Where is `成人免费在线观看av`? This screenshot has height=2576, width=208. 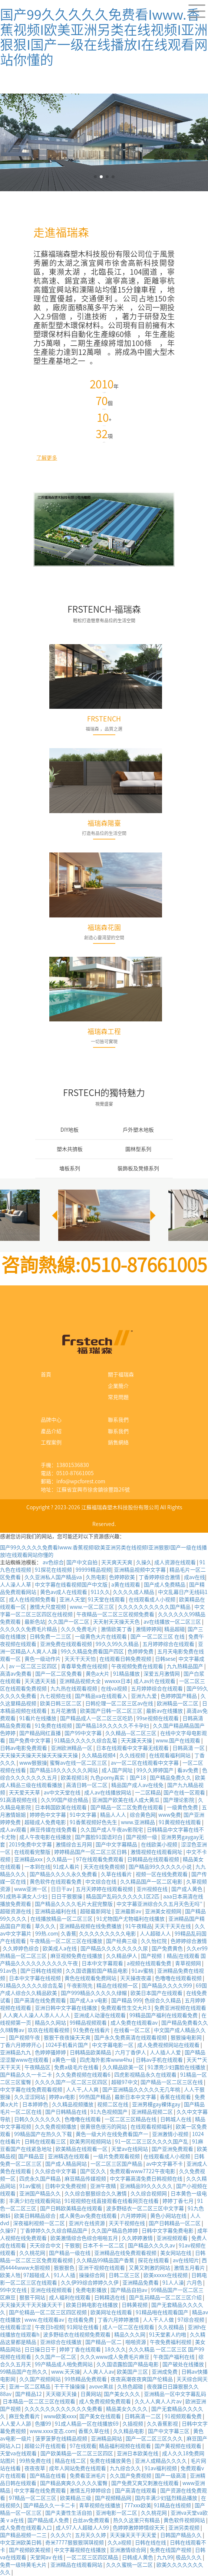 成人免费在线观看av is located at coordinates (134, 2022).